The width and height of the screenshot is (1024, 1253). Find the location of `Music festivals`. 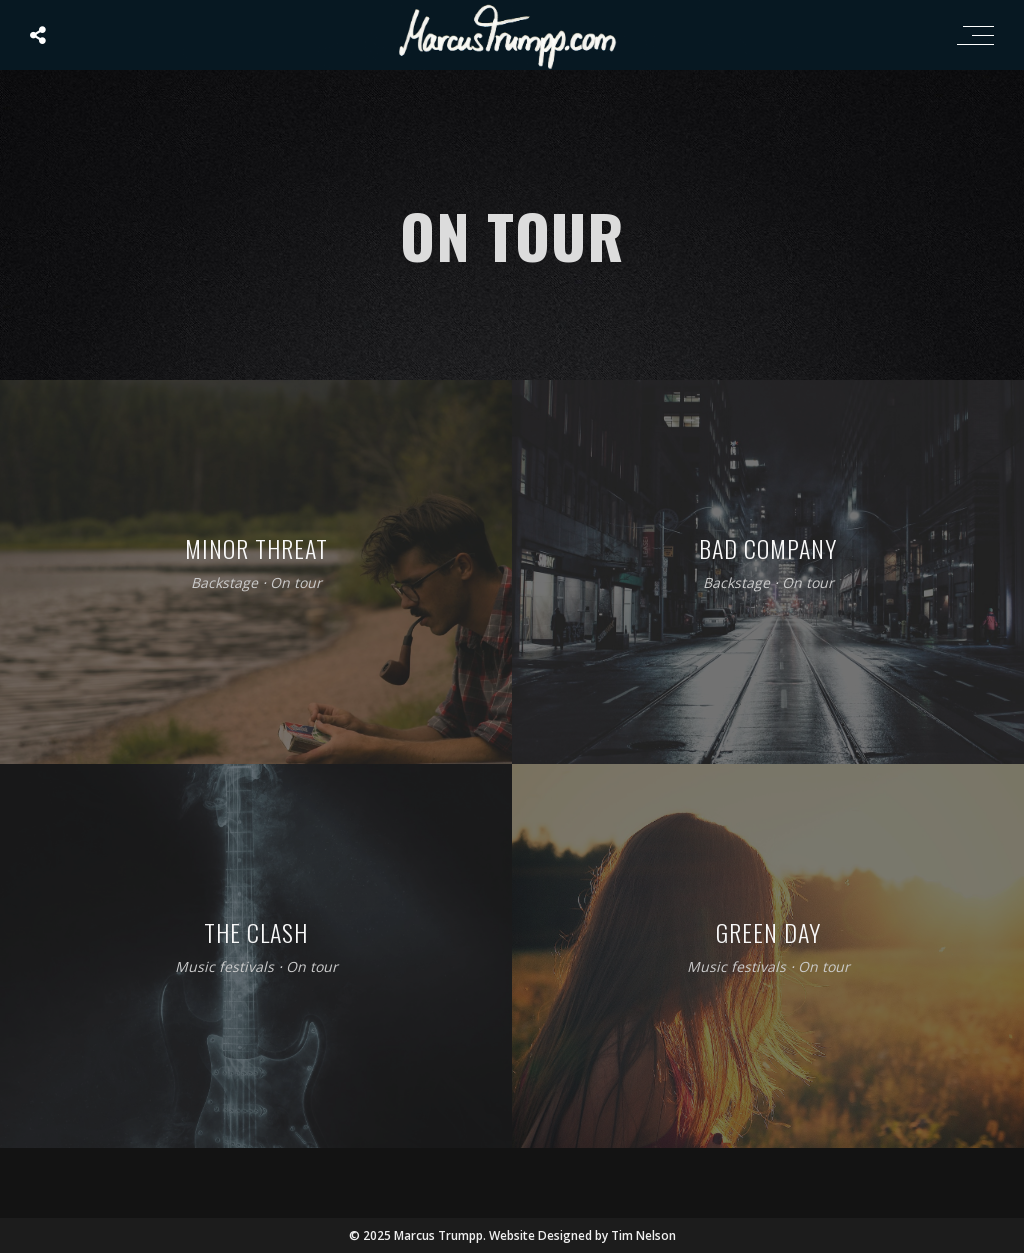

Music festivals is located at coordinates (224, 967).